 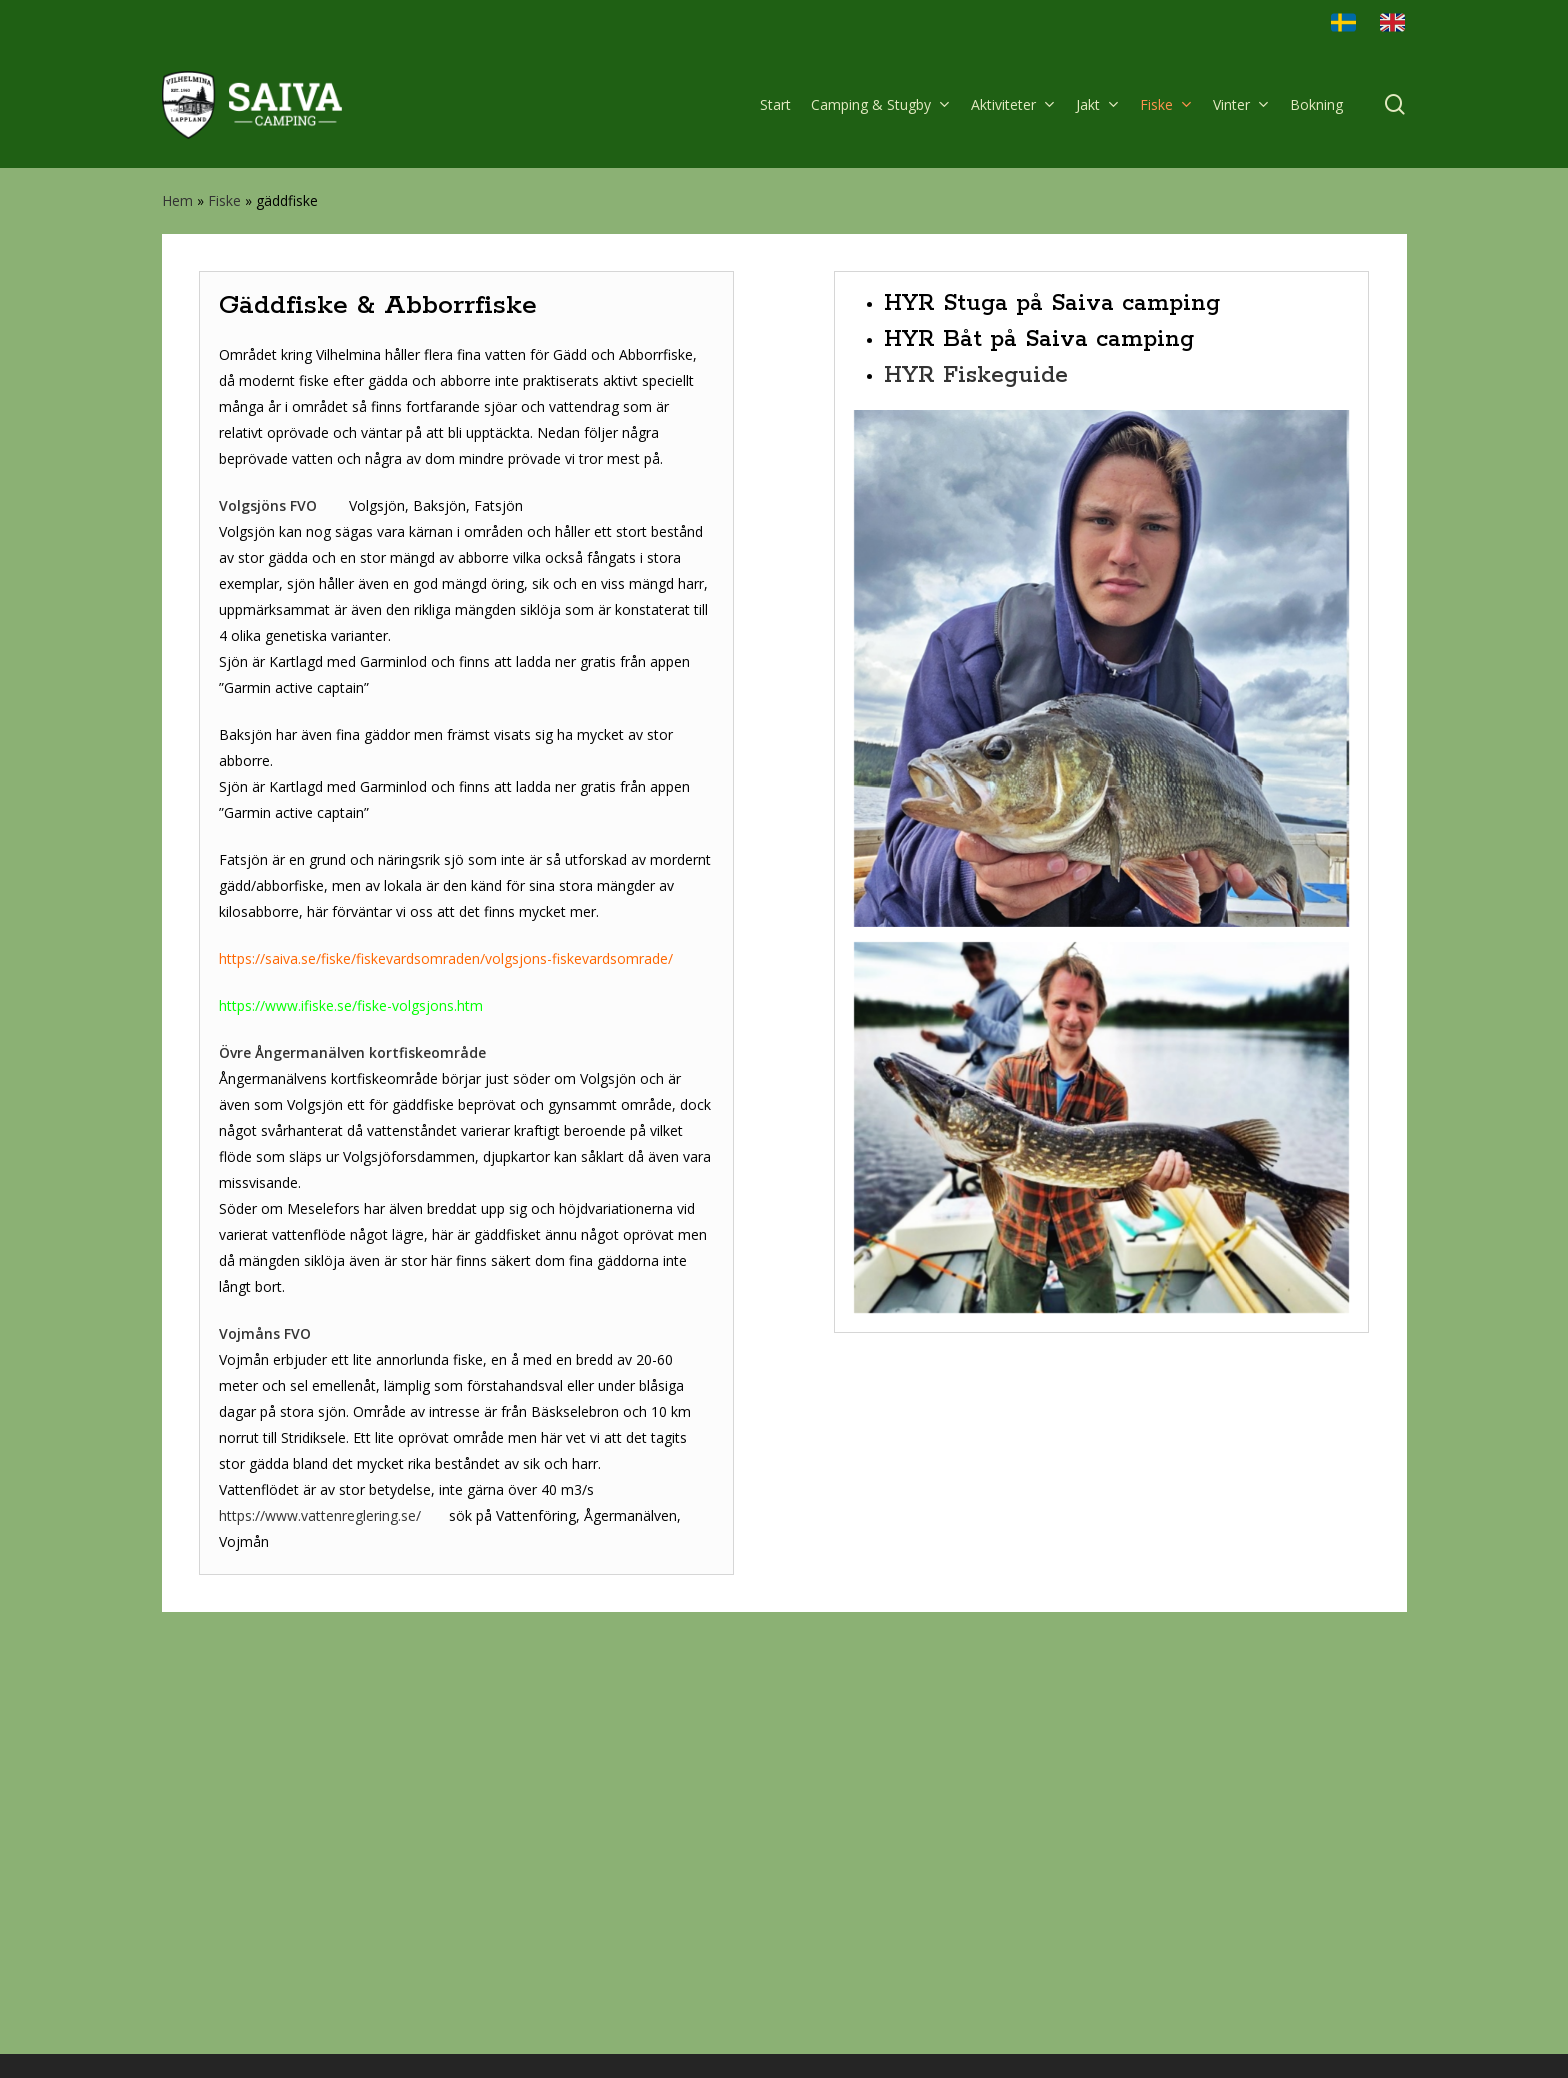 I want to click on Hem, so click(x=177, y=200).